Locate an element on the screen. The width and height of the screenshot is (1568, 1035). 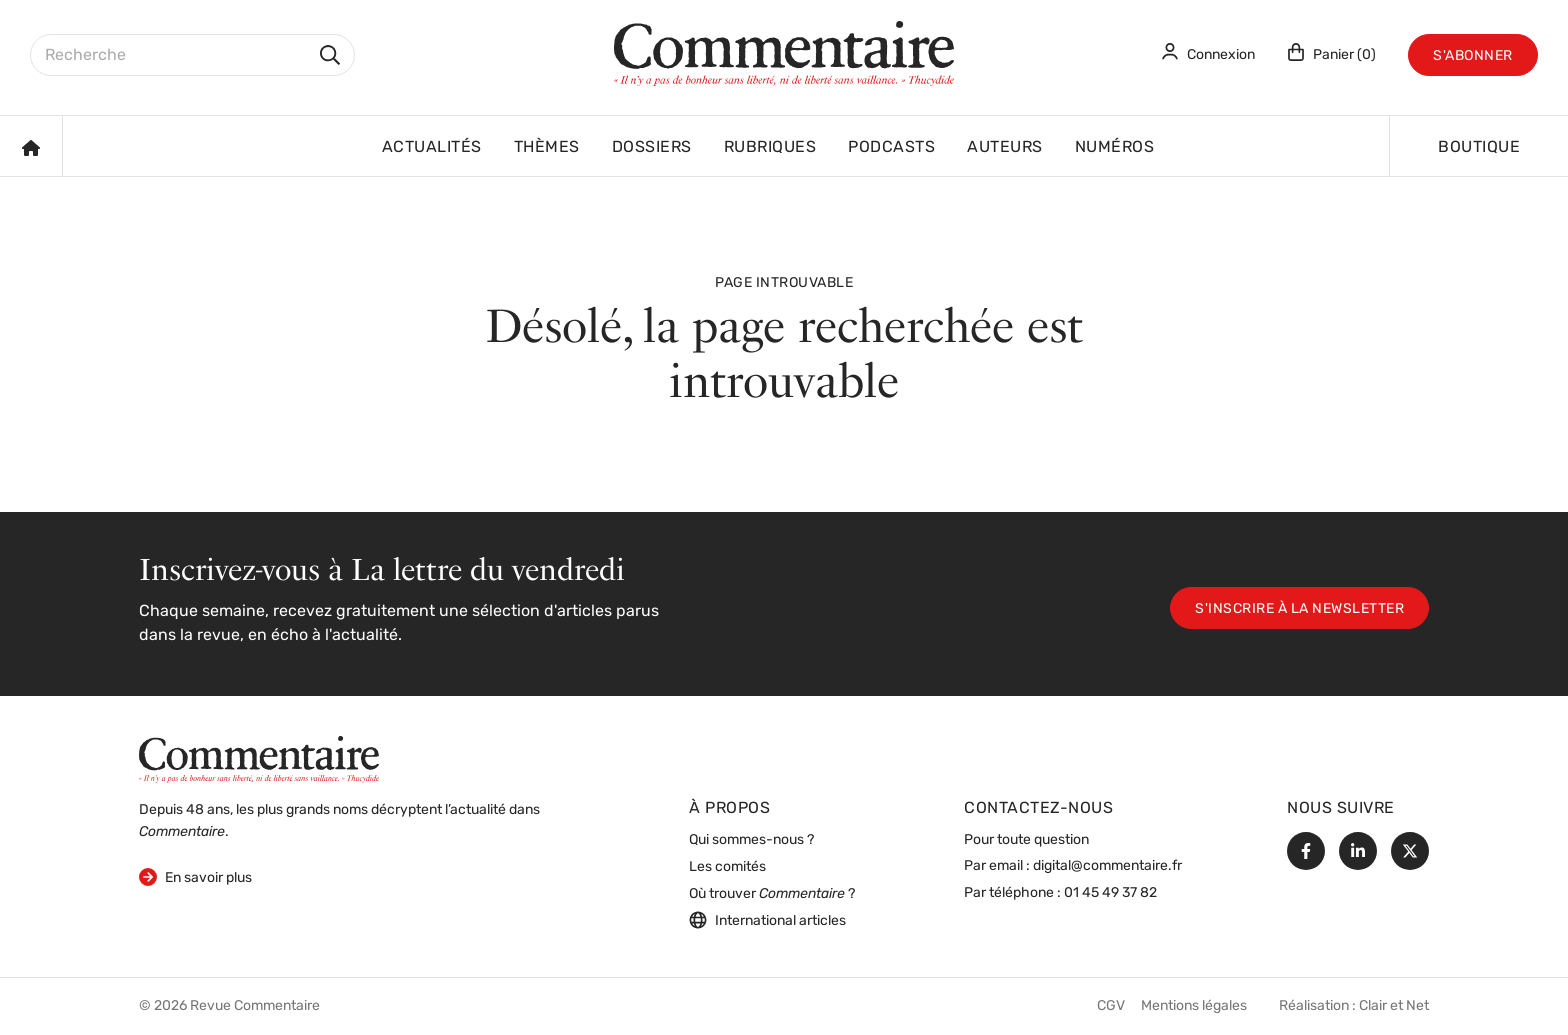
Auteurs is located at coordinates (1005, 148).